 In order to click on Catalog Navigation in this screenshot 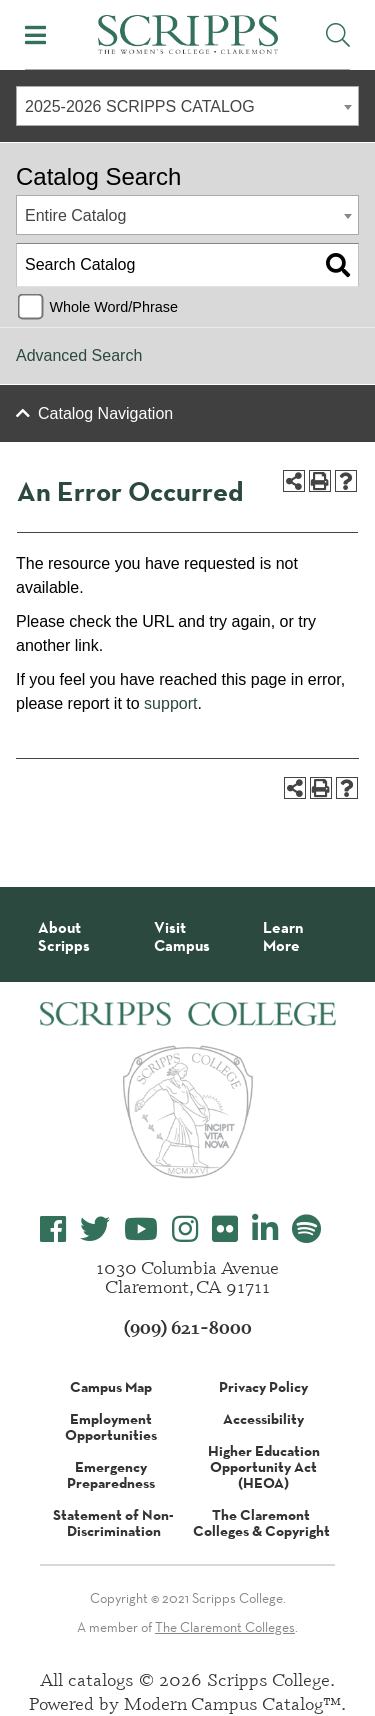, I will do `click(105, 413)`.